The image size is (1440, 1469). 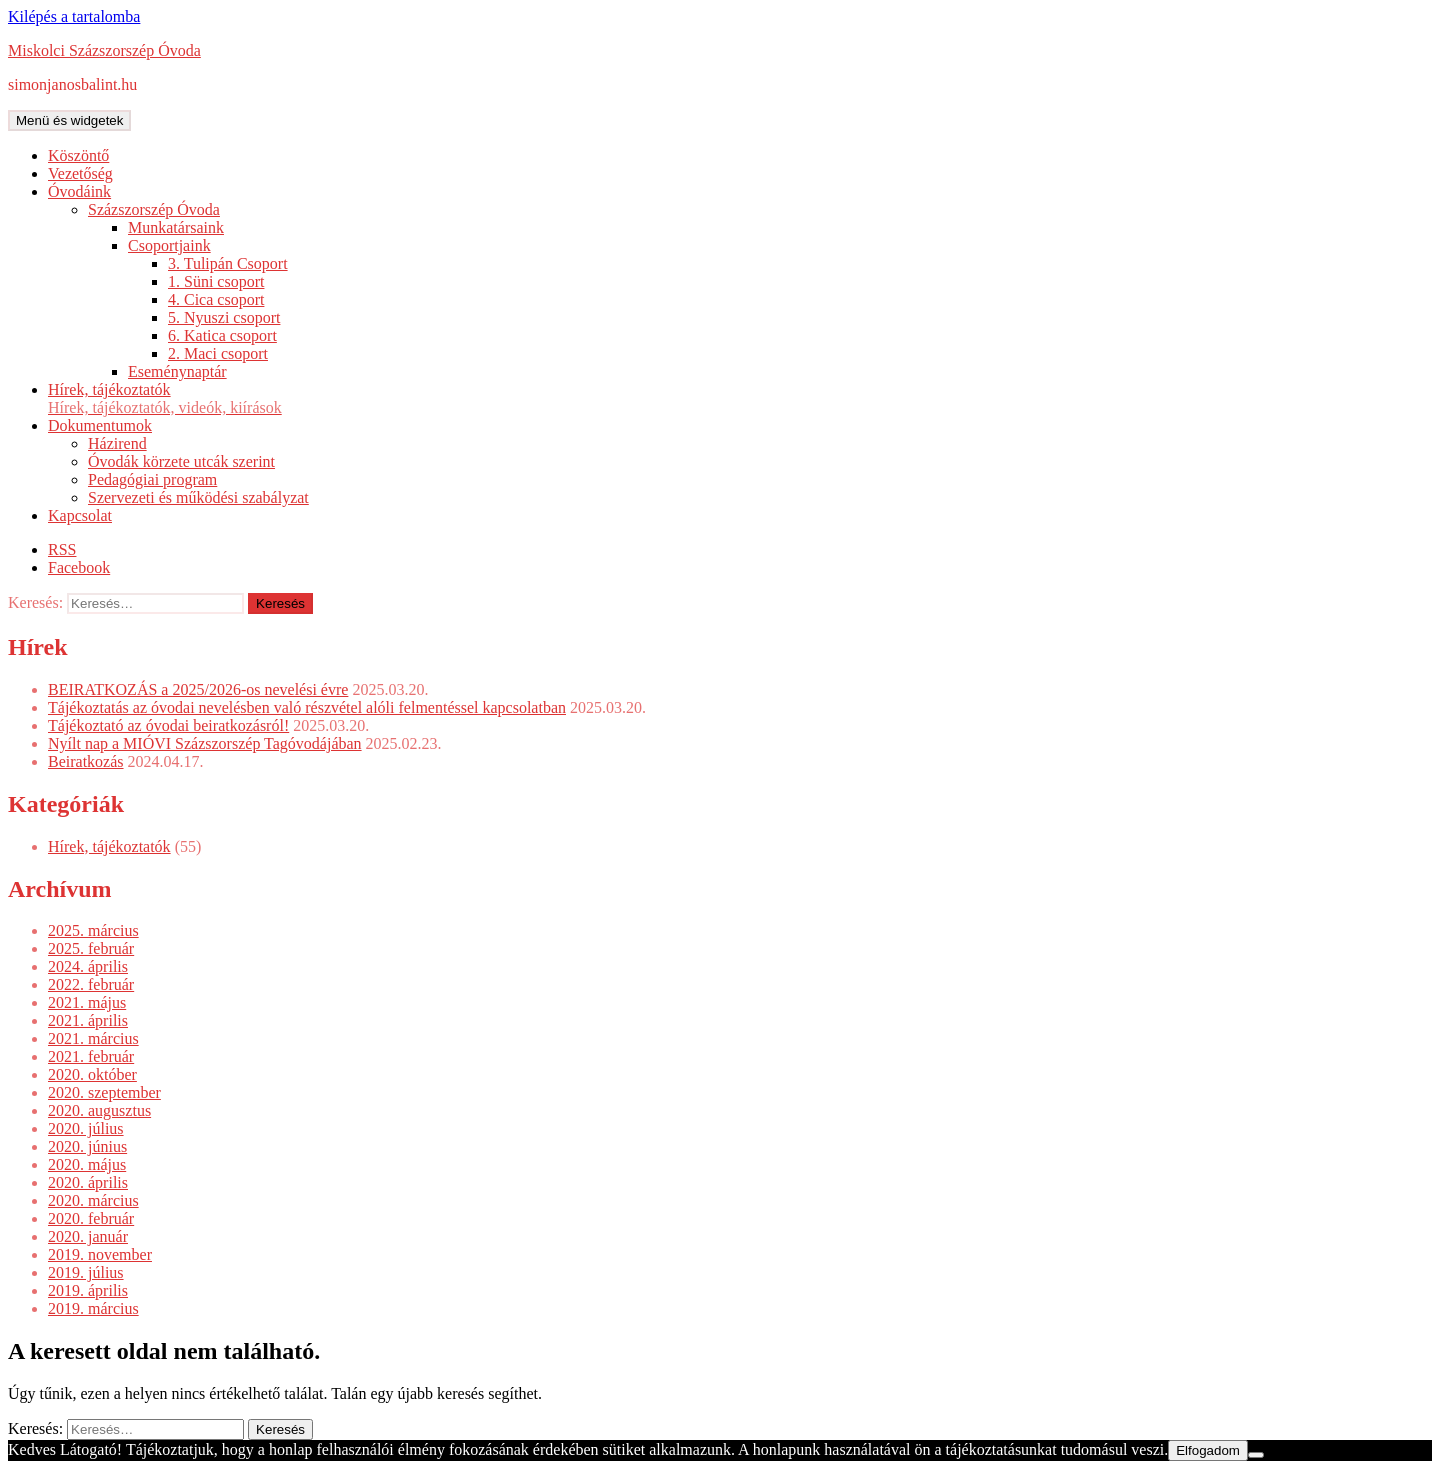 What do you see at coordinates (181, 461) in the screenshot?
I see `Óvodák körzete utcák szerint` at bounding box center [181, 461].